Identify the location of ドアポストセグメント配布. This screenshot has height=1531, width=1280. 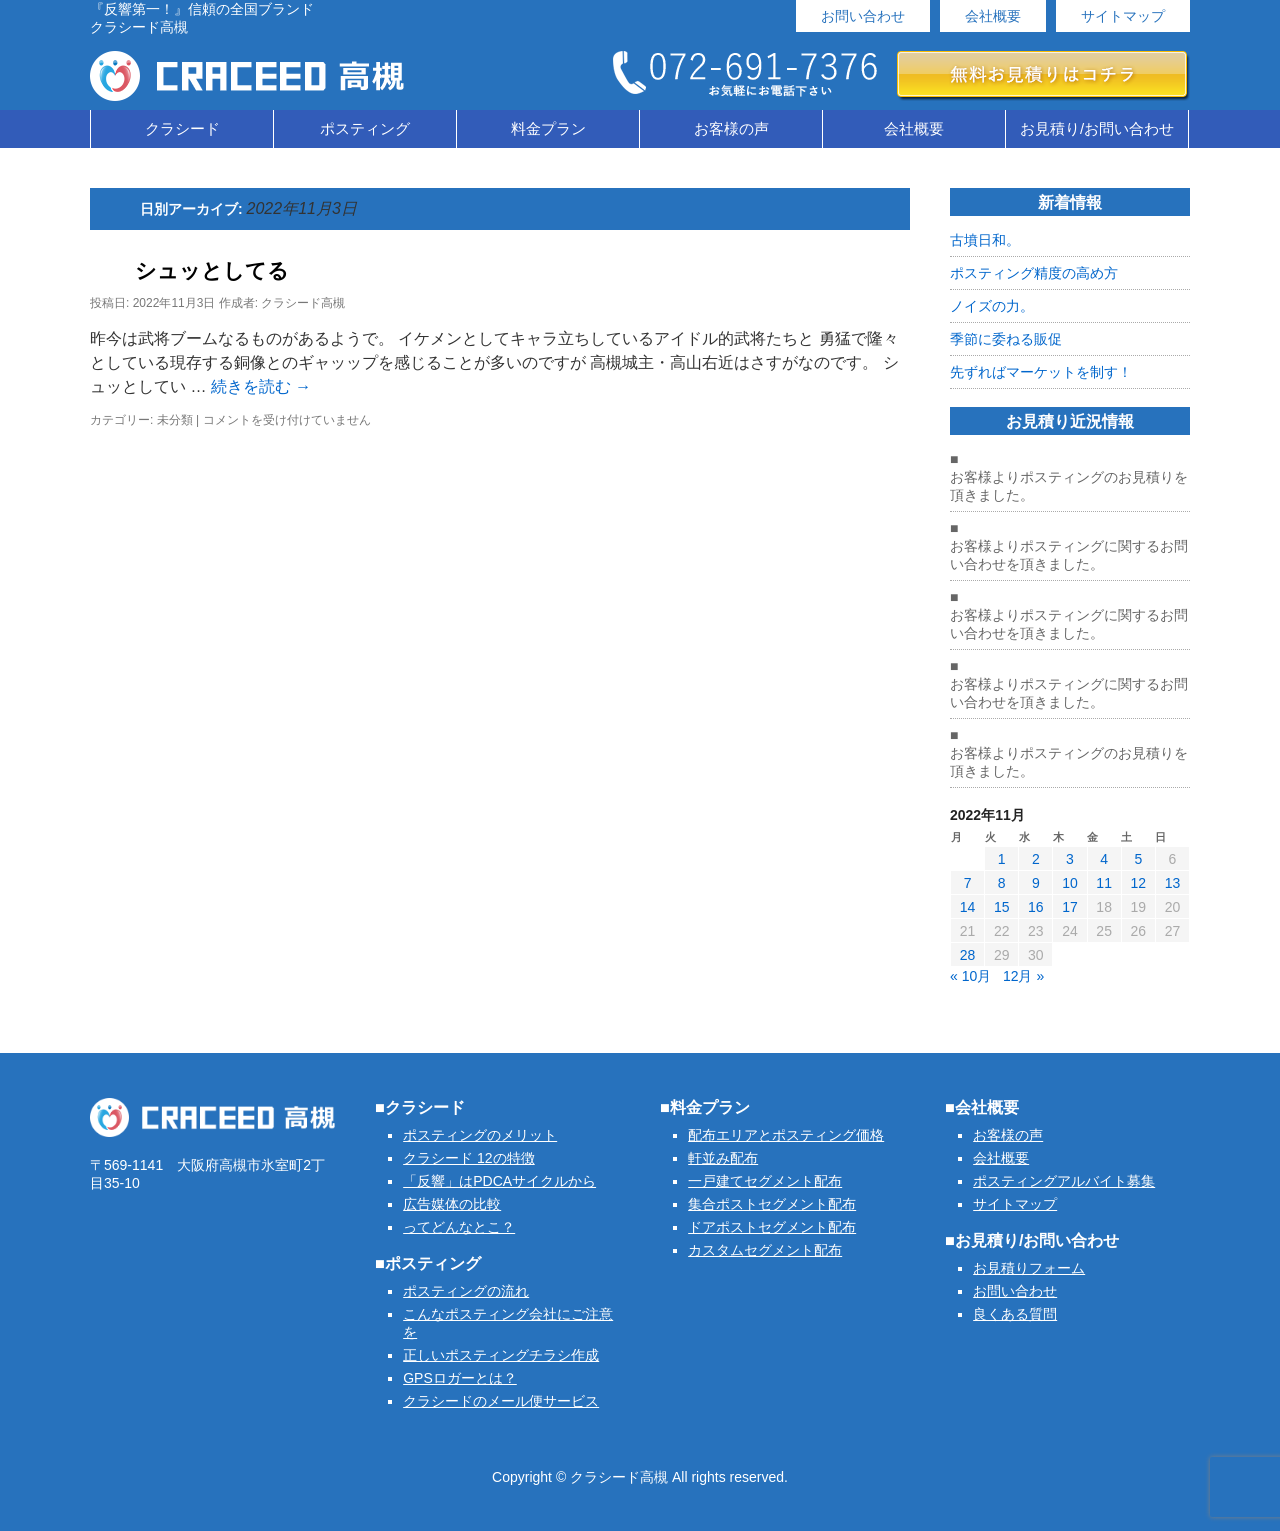
(772, 1227).